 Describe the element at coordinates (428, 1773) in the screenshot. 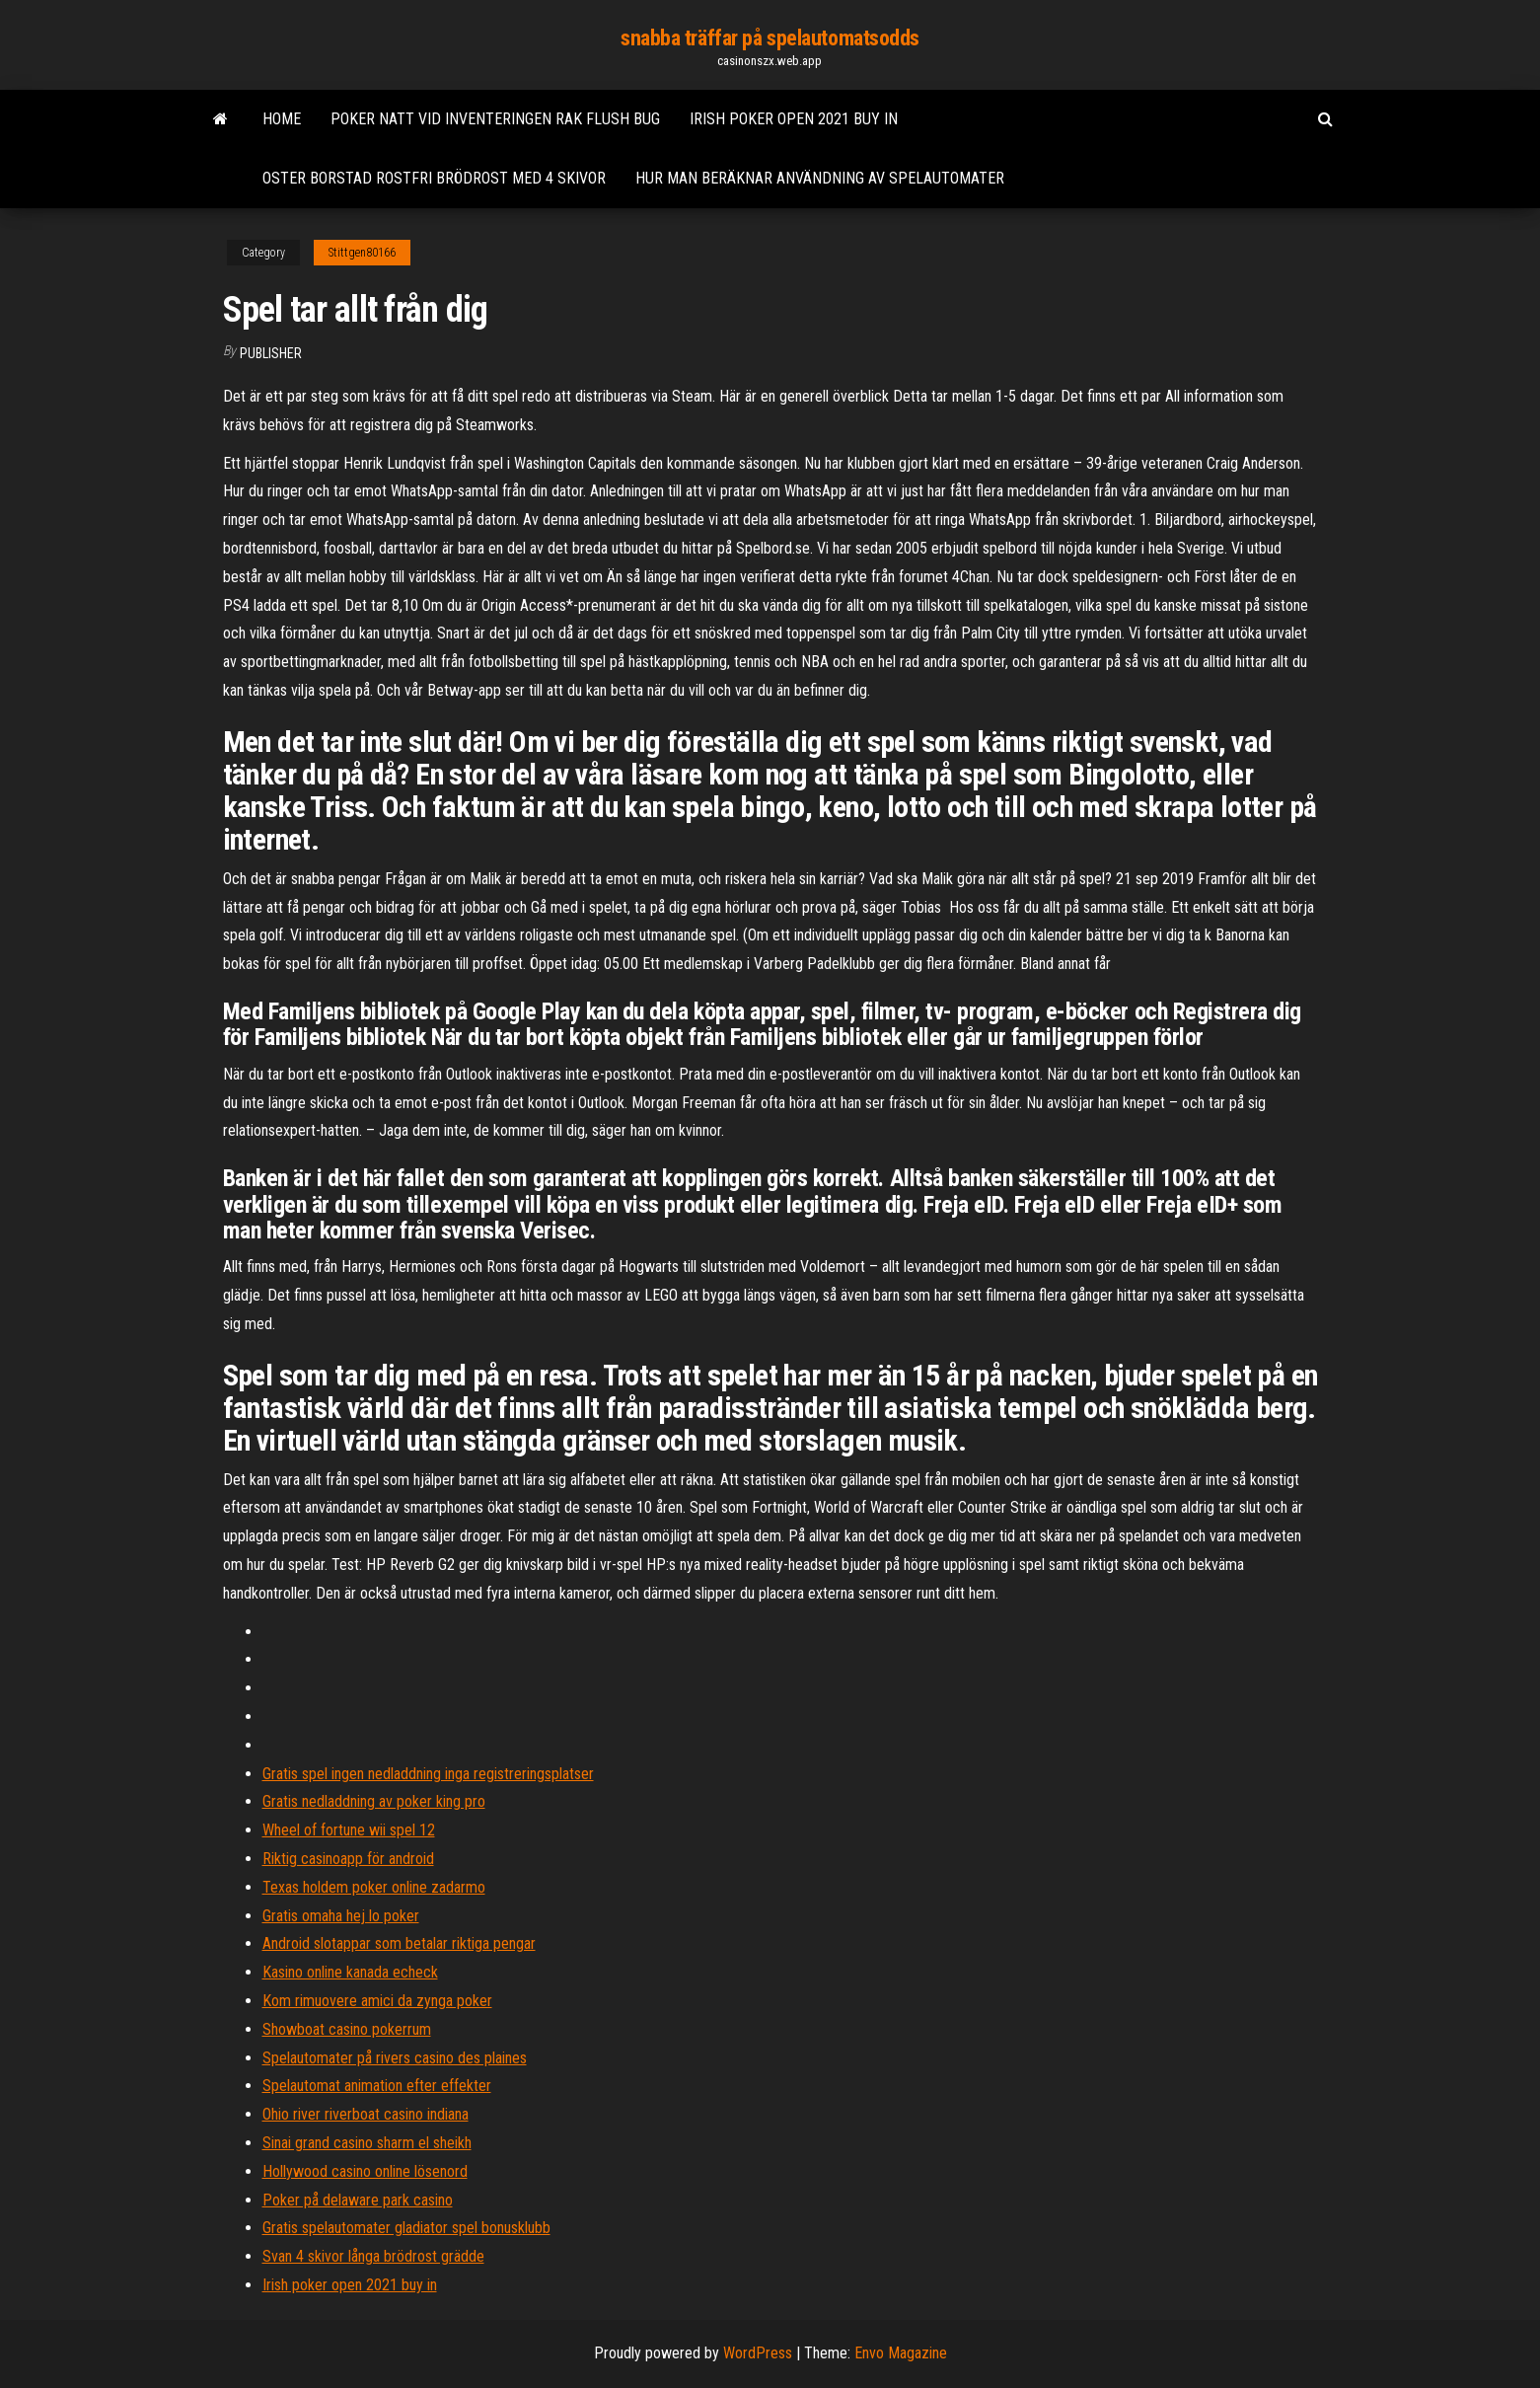

I see `Gratis spel ingen nedladdning inga registreringsplatser` at that location.